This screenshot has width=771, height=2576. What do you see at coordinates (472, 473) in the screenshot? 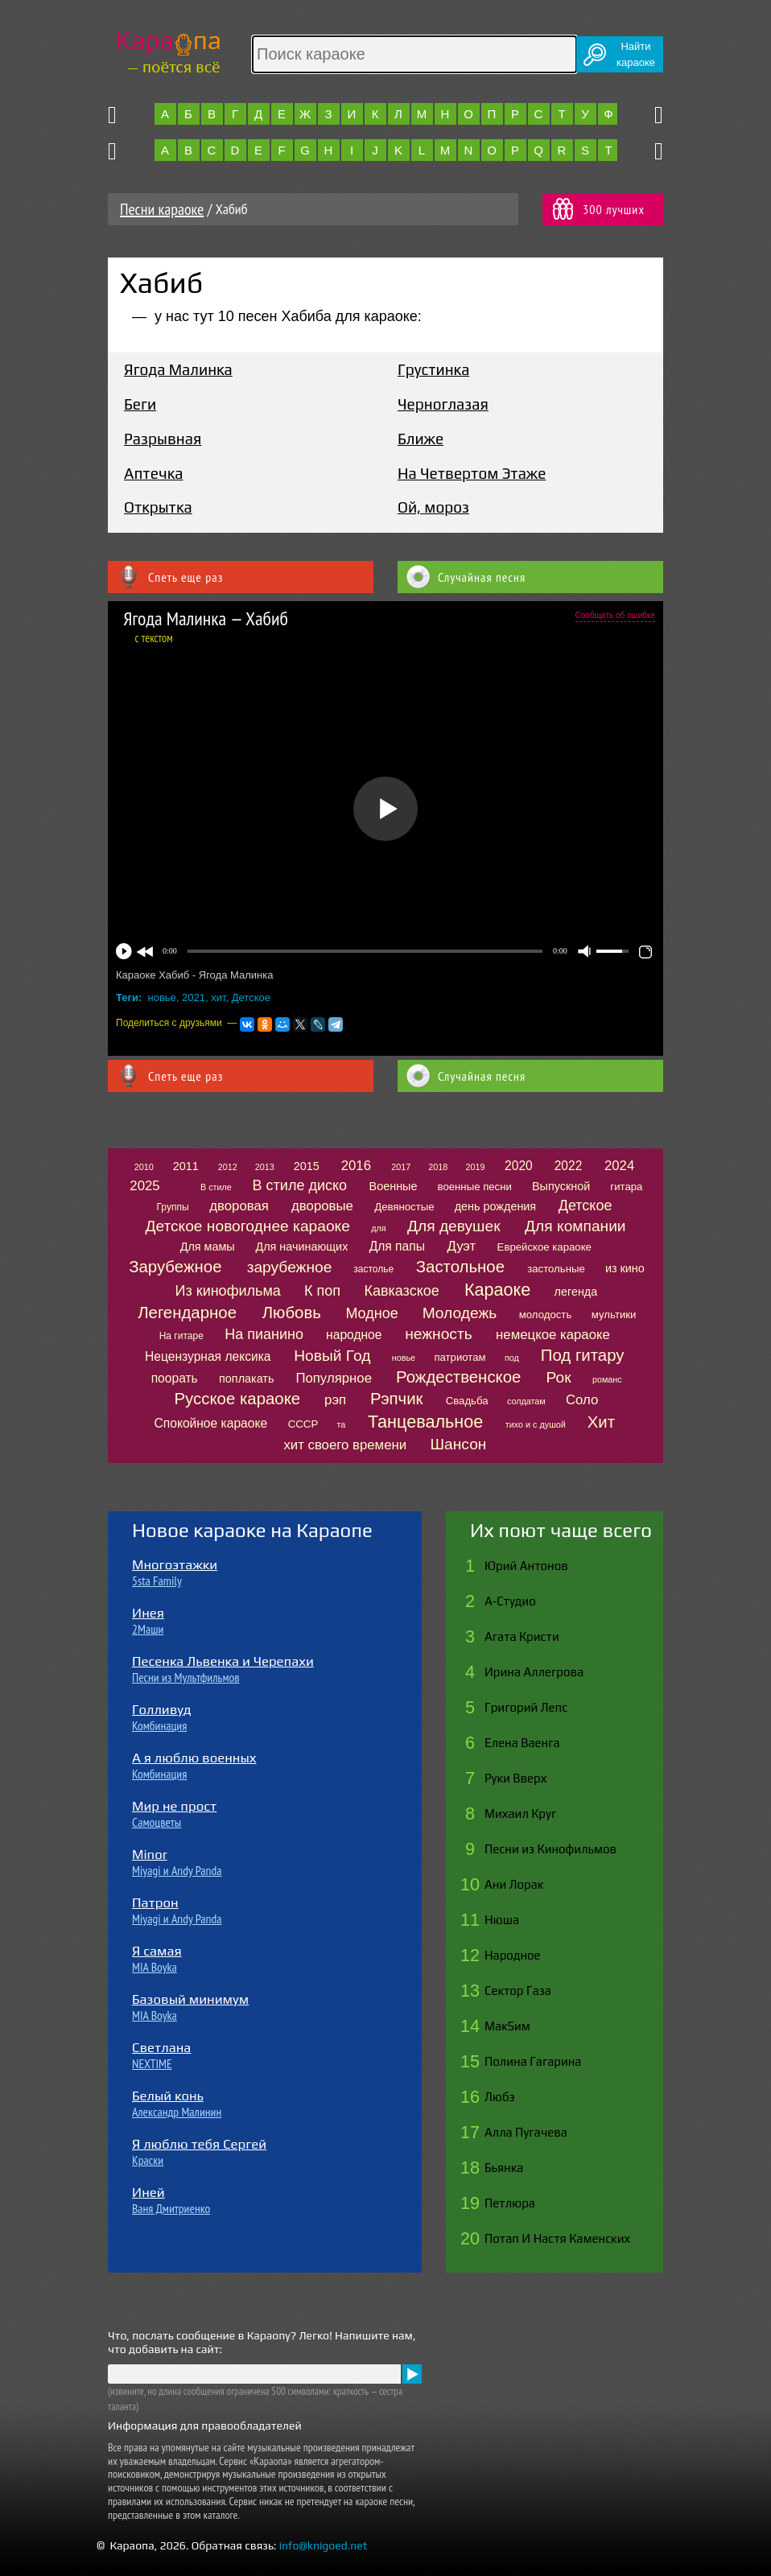
I see `На Четвертом Этаже` at bounding box center [472, 473].